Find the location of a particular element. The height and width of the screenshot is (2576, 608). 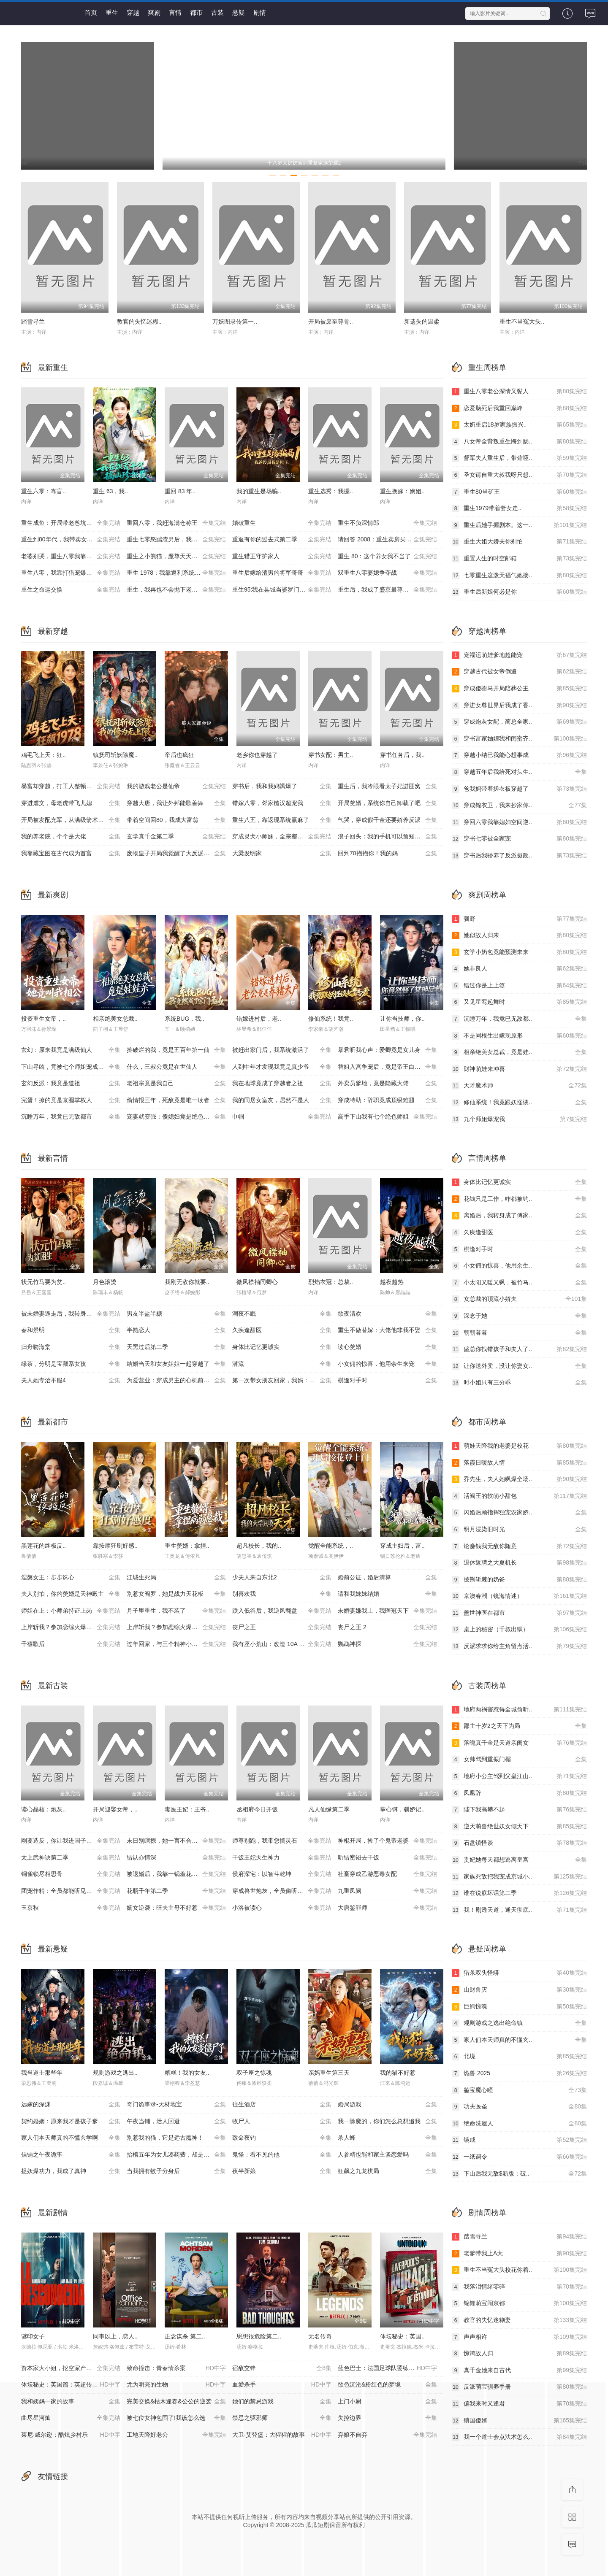

相亲绝美女总裁.. is located at coordinates (115, 1018).